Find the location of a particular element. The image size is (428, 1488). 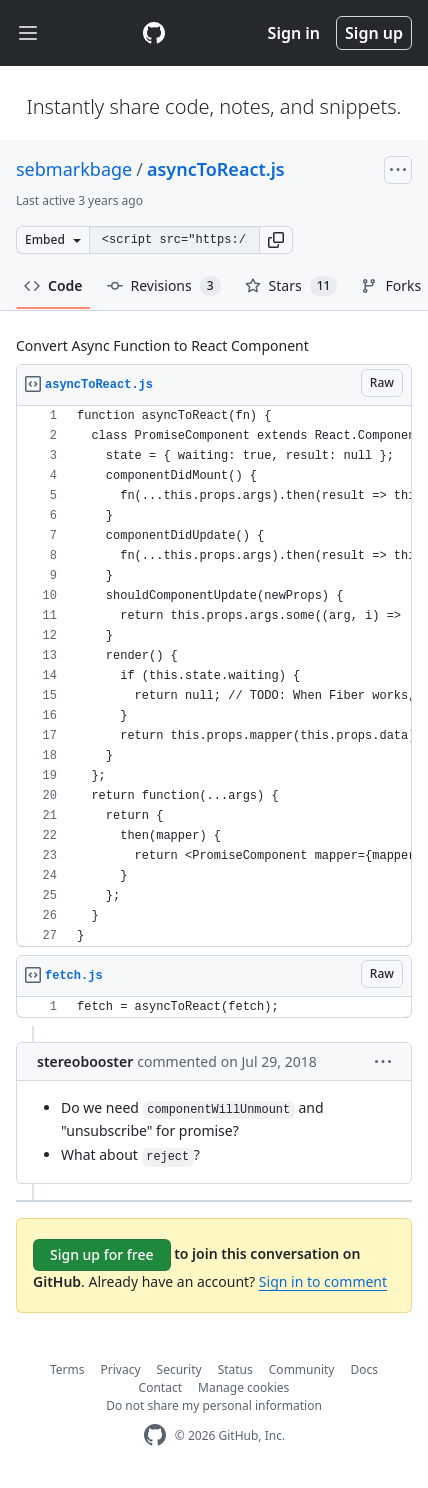

Do not share my personal information is located at coordinates (214, 1405).